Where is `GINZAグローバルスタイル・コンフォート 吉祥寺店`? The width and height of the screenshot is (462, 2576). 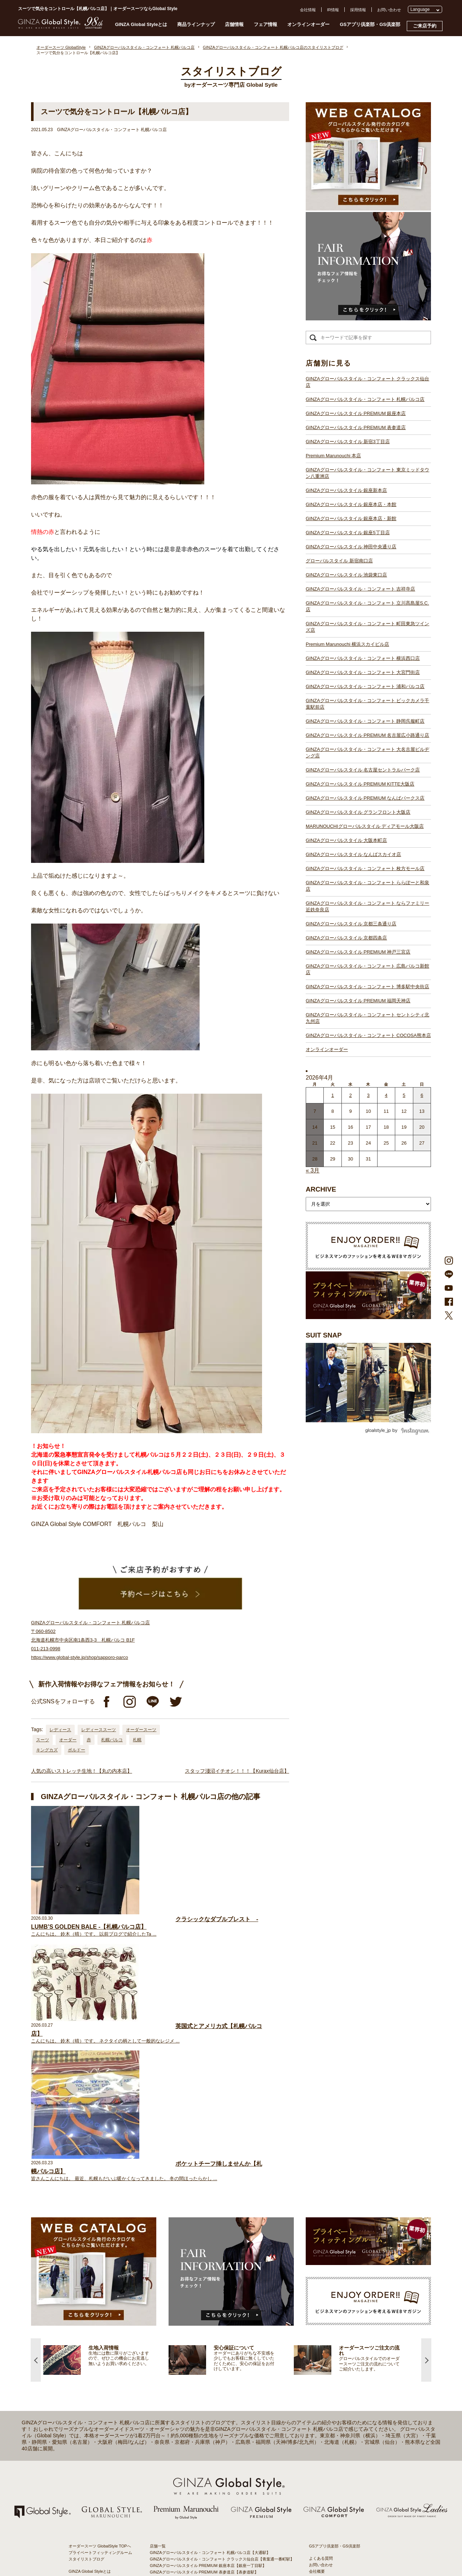 GINZAグローバルスタイル・コンフォート 吉祥寺店 is located at coordinates (360, 589).